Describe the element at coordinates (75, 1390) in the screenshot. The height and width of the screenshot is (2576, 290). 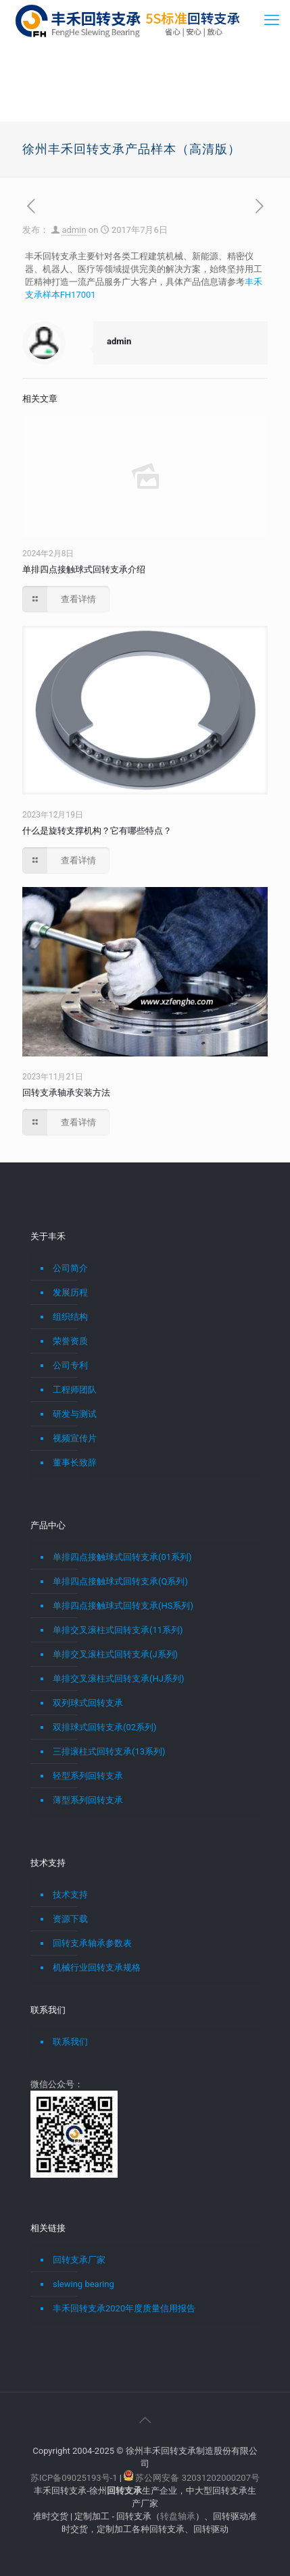
I see `工程师团队` at that location.